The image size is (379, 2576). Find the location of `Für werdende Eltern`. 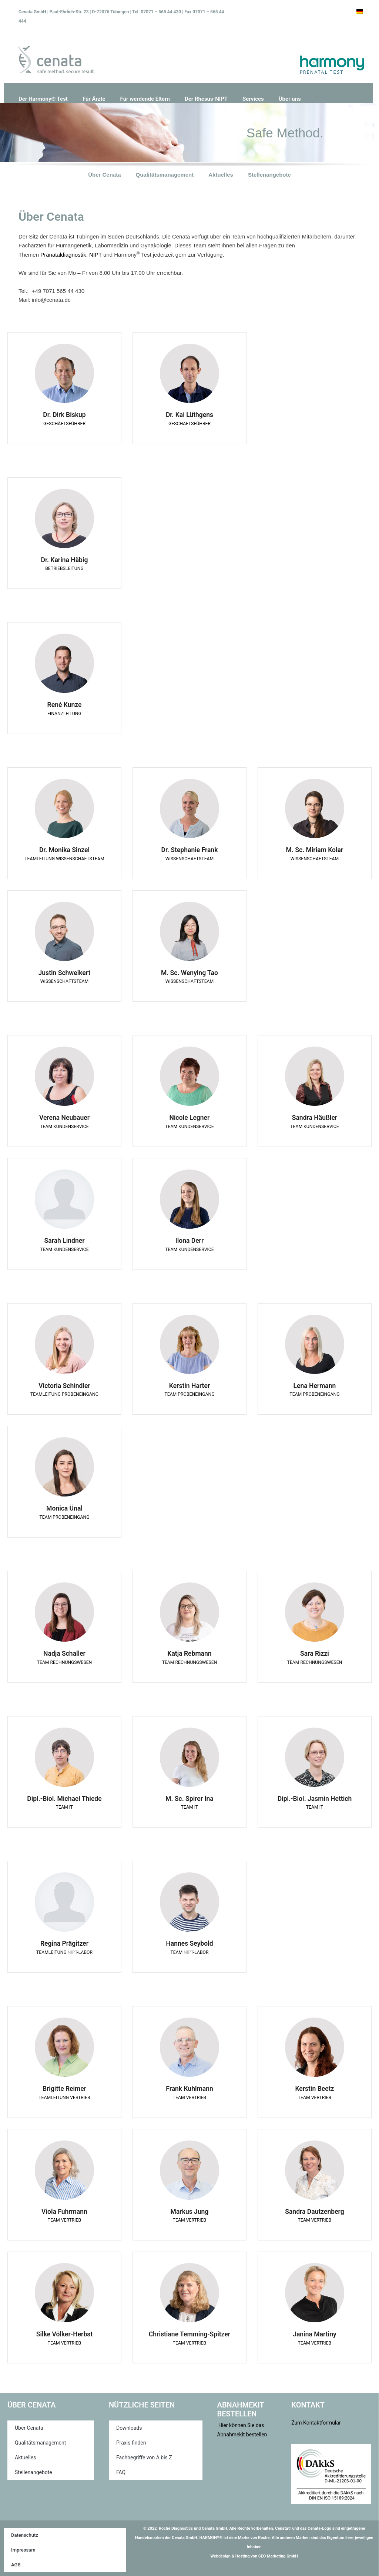

Für werdende Eltern is located at coordinates (145, 99).